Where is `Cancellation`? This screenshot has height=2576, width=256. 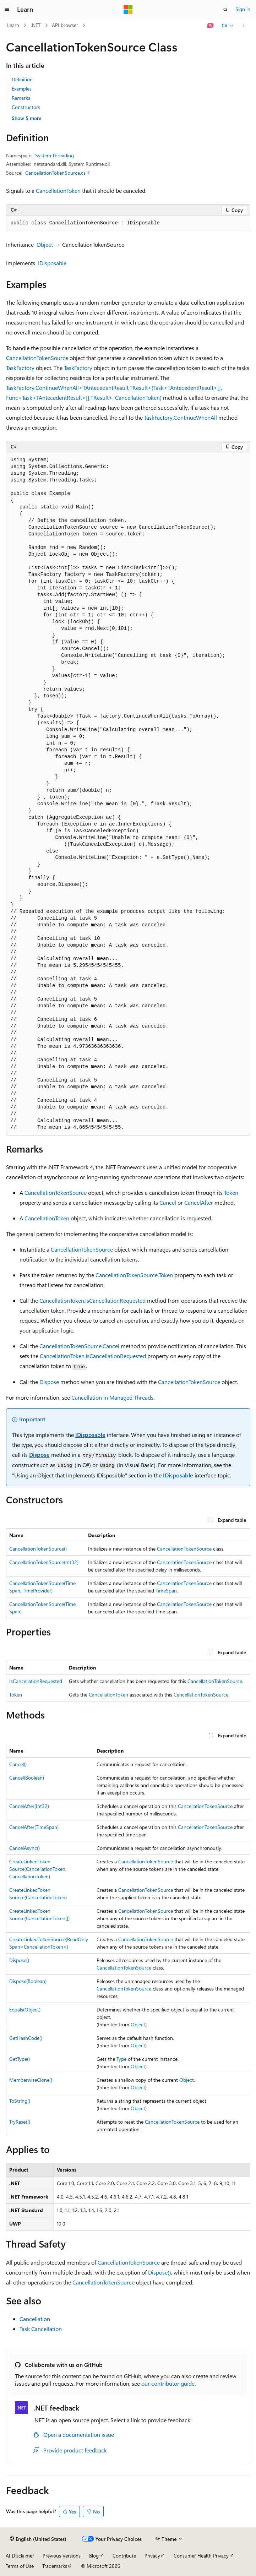 Cancellation is located at coordinates (35, 2318).